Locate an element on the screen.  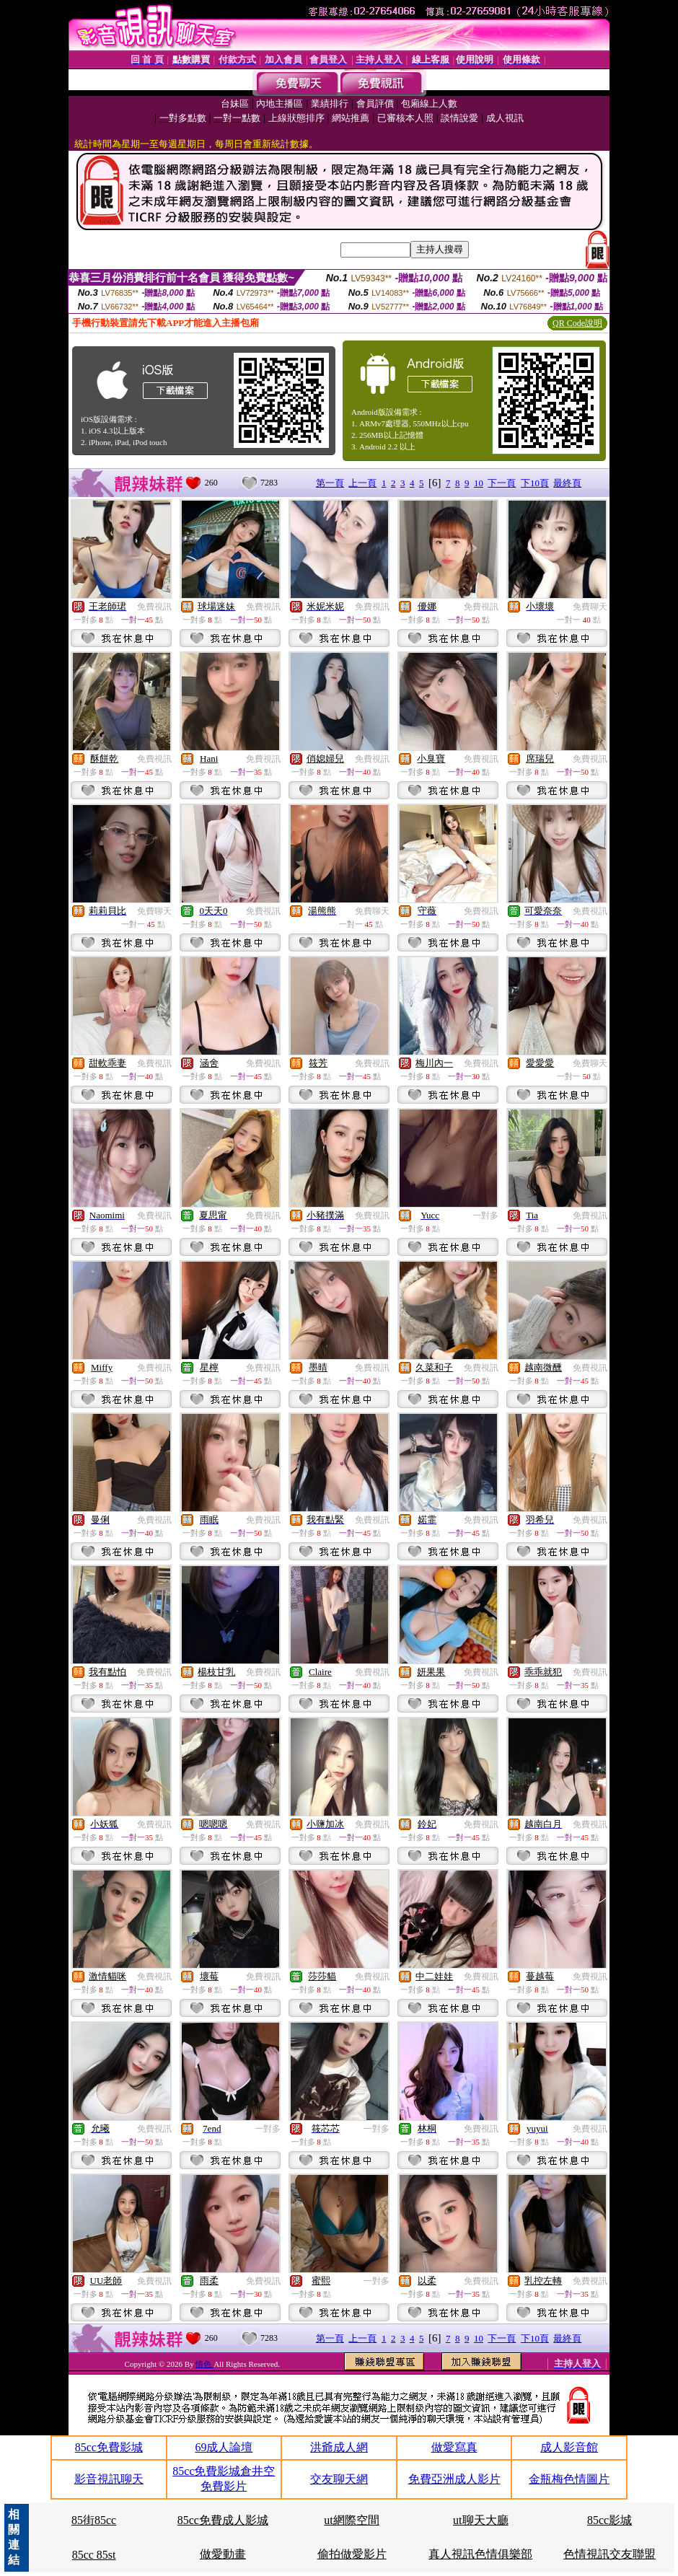
免費聊天 is located at coordinates (590, 607).